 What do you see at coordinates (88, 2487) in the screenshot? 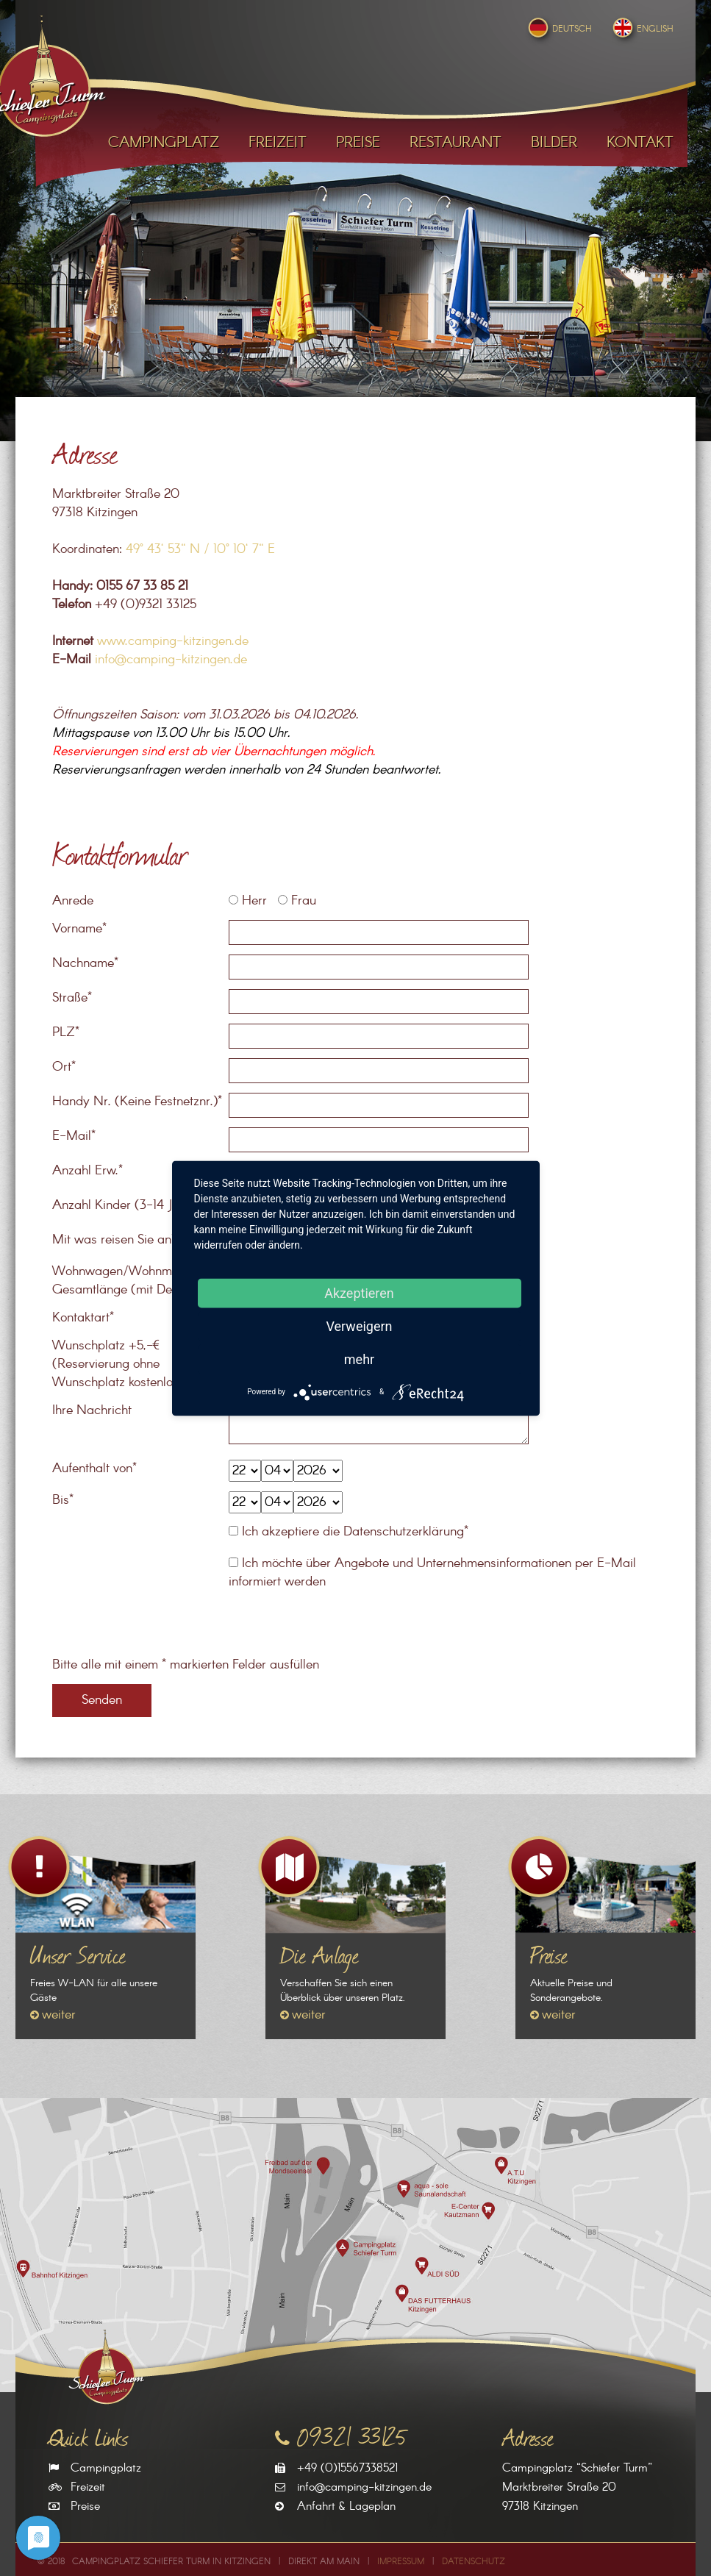
I see `Freizeit` at bounding box center [88, 2487].